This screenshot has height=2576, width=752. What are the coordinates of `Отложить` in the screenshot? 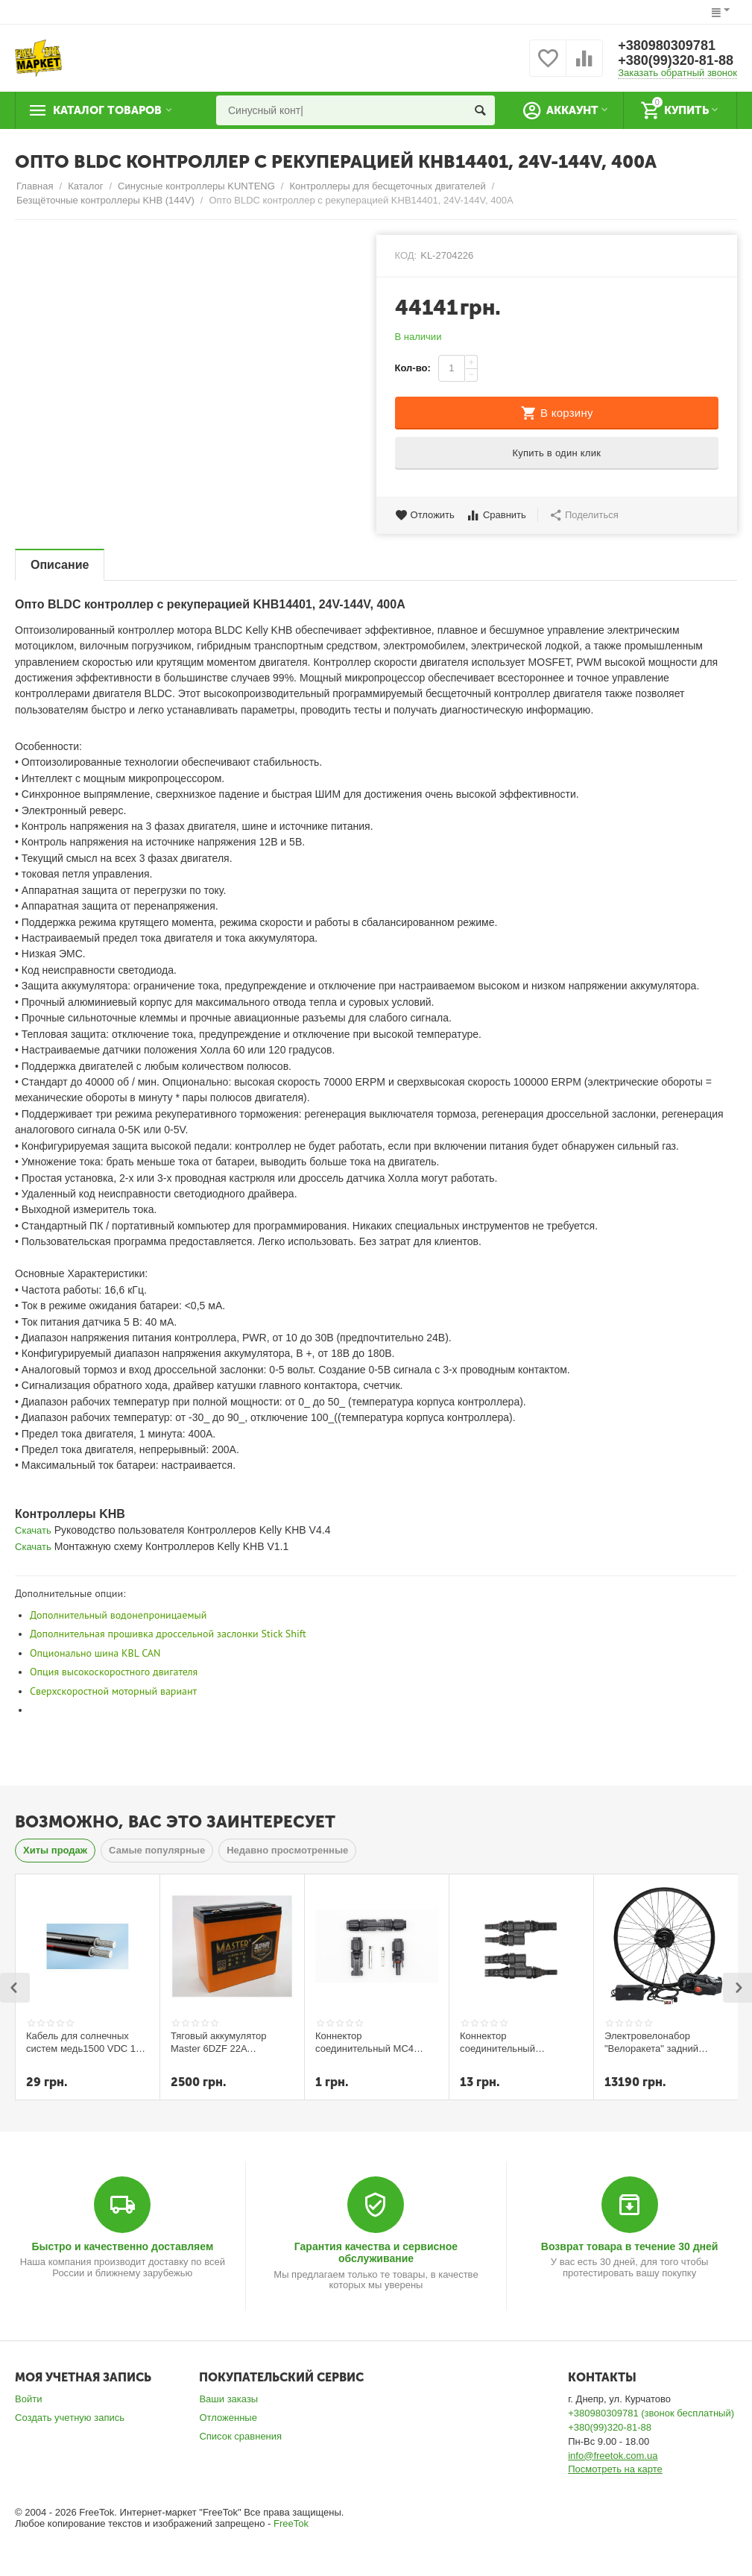 It's located at (425, 515).